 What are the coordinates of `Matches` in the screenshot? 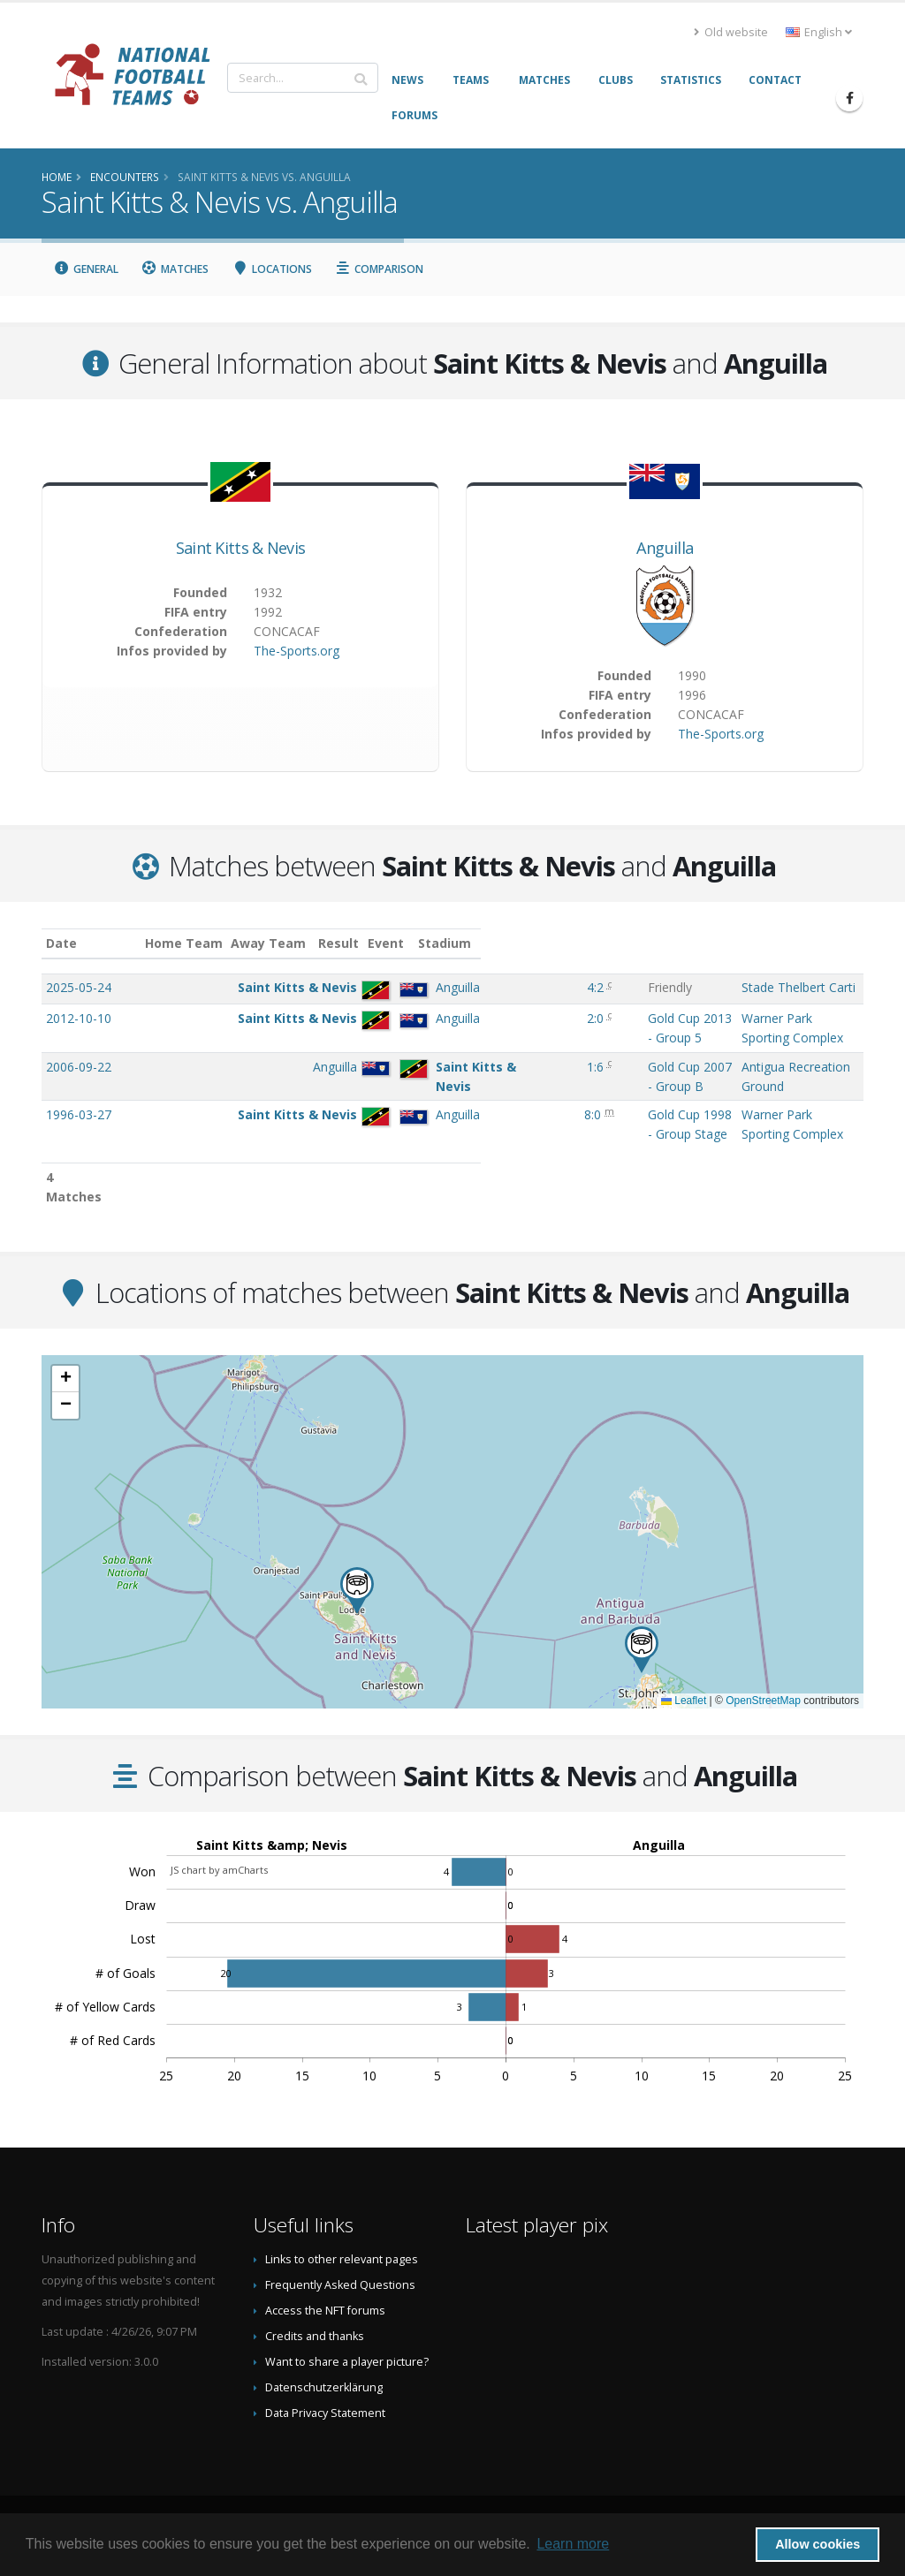 It's located at (175, 269).